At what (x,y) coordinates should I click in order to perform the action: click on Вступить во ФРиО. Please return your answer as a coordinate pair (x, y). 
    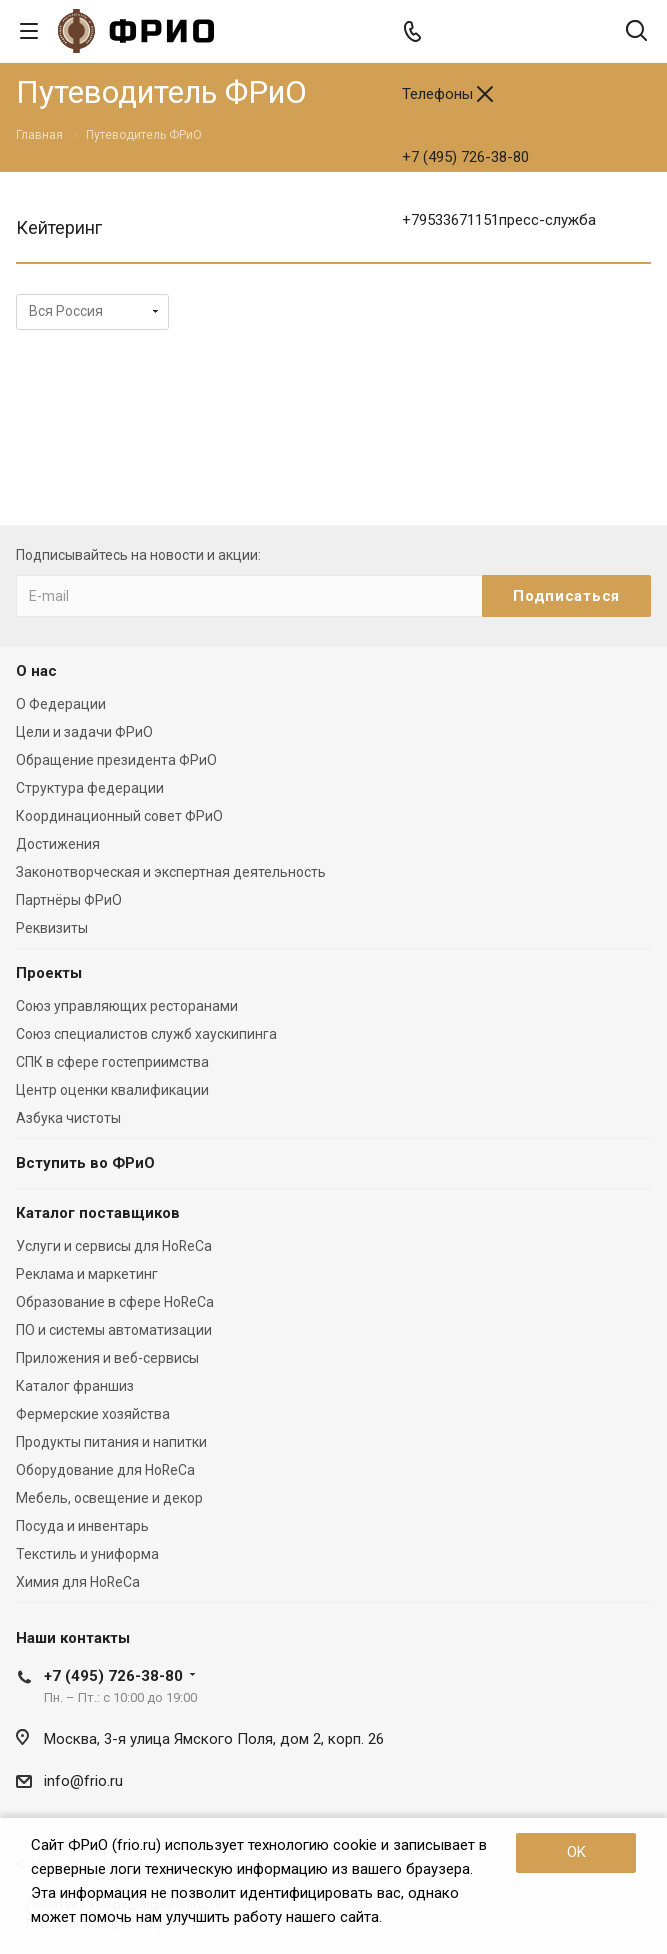
    Looking at the image, I should click on (85, 1163).